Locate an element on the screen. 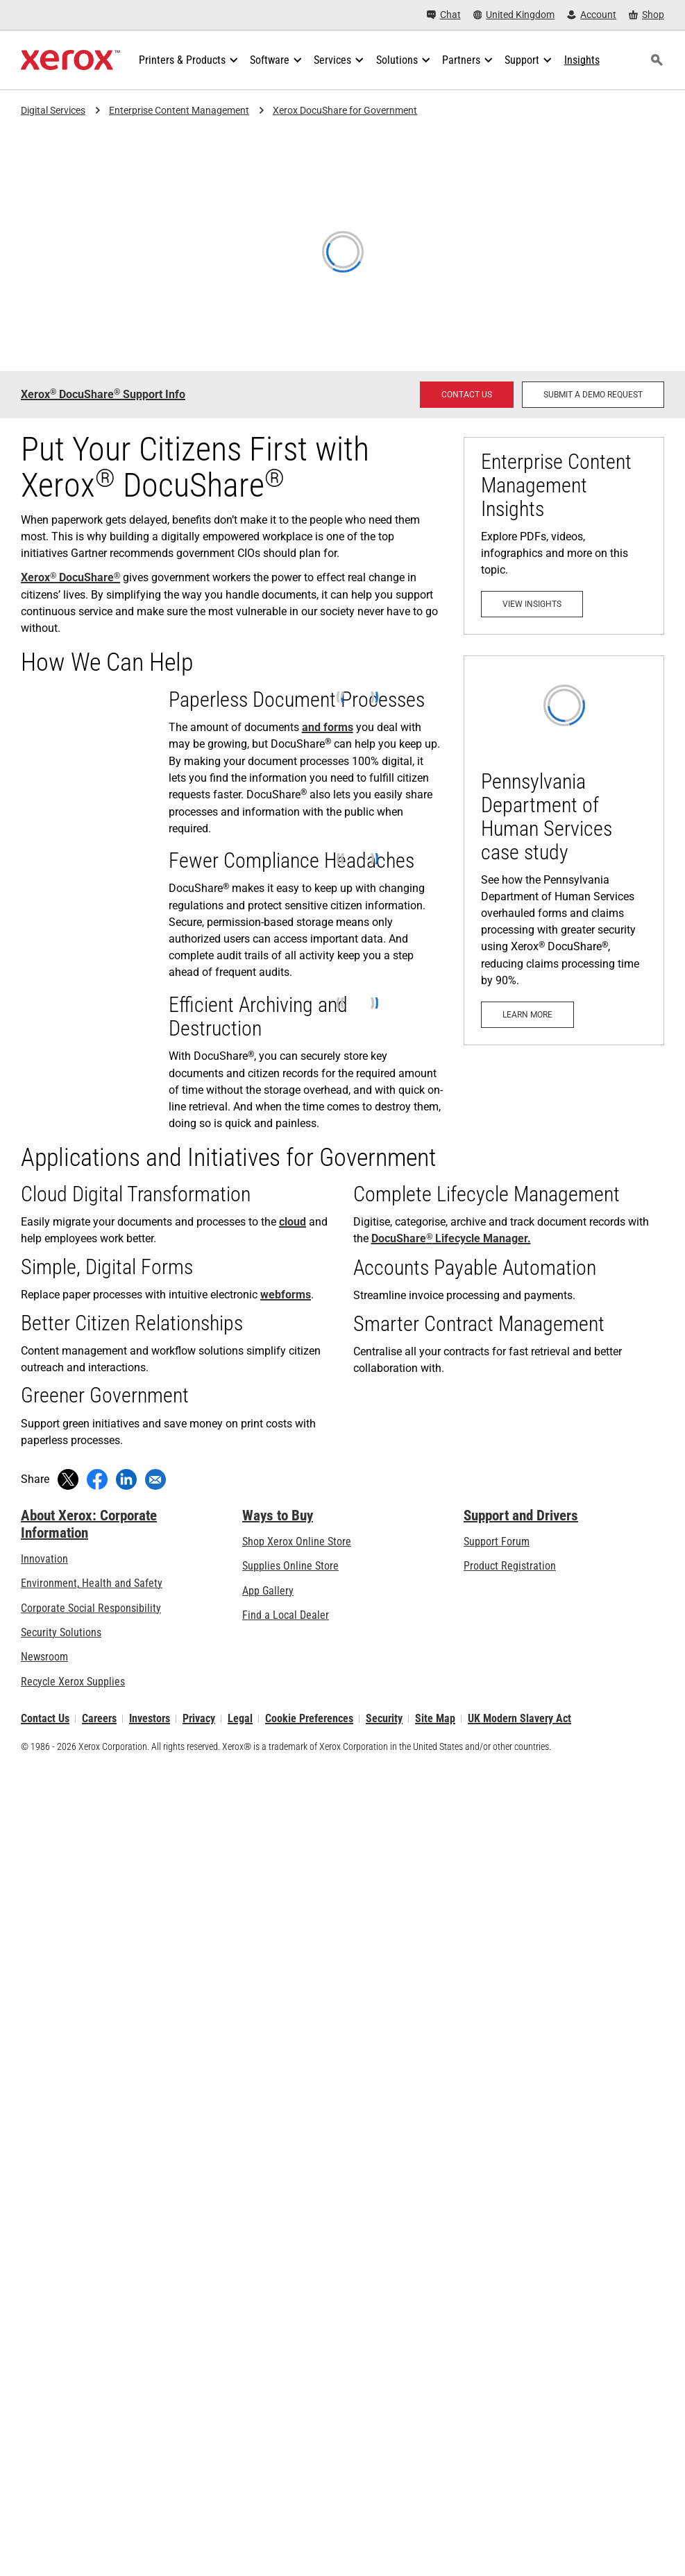 This screenshot has width=685, height=2576. Support and Drivers is located at coordinates (521, 1515).